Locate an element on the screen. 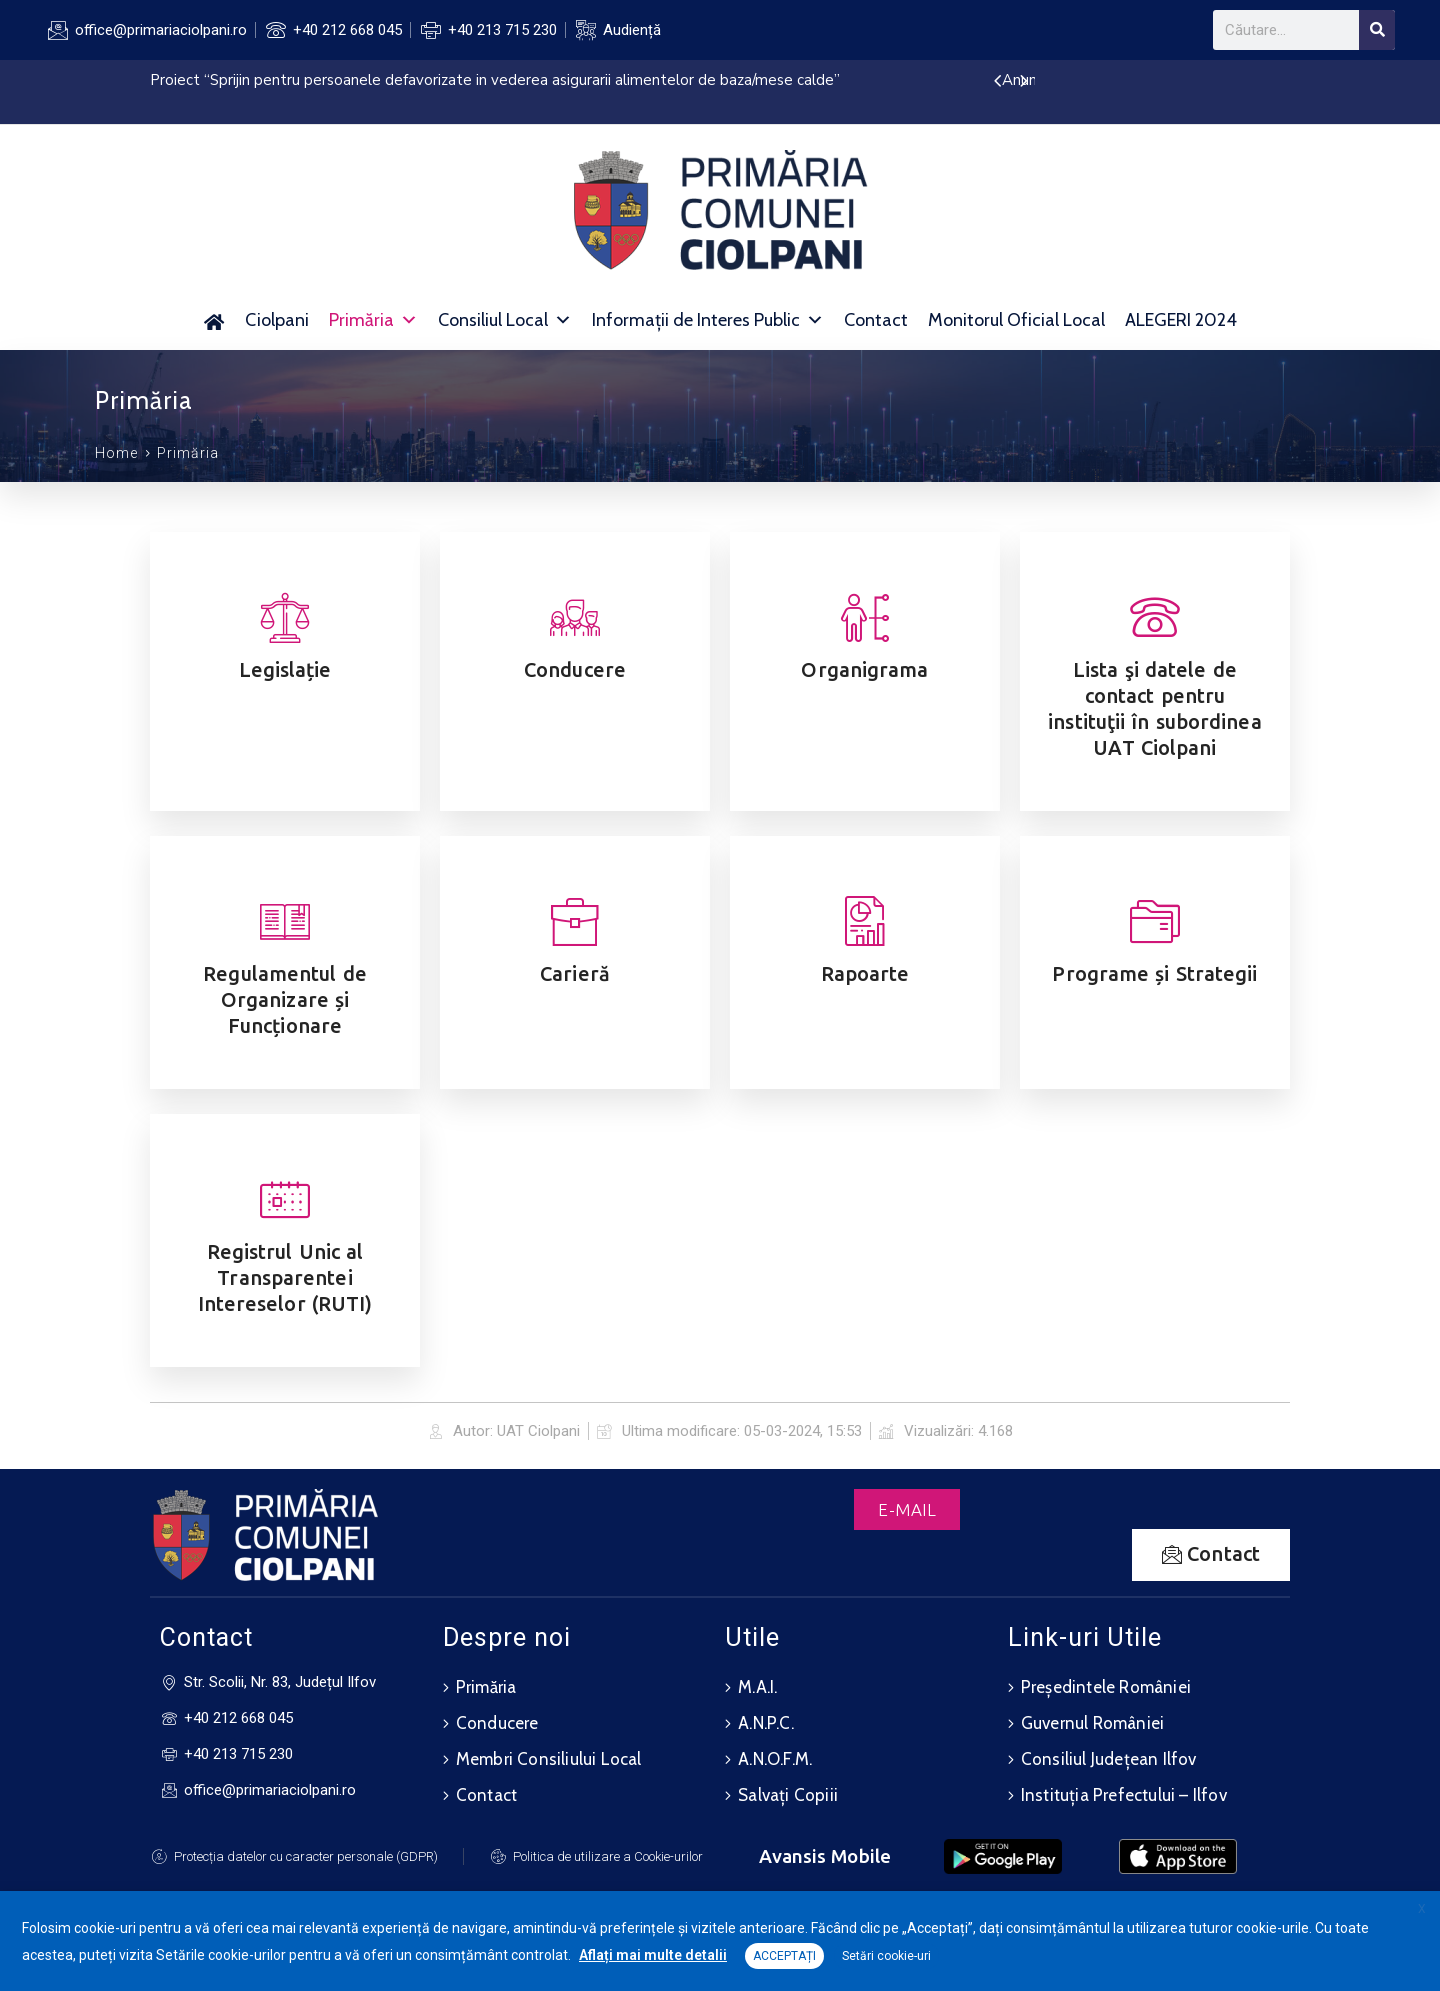 This screenshot has height=1991, width=1440. M.A.I. is located at coordinates (757, 1687).